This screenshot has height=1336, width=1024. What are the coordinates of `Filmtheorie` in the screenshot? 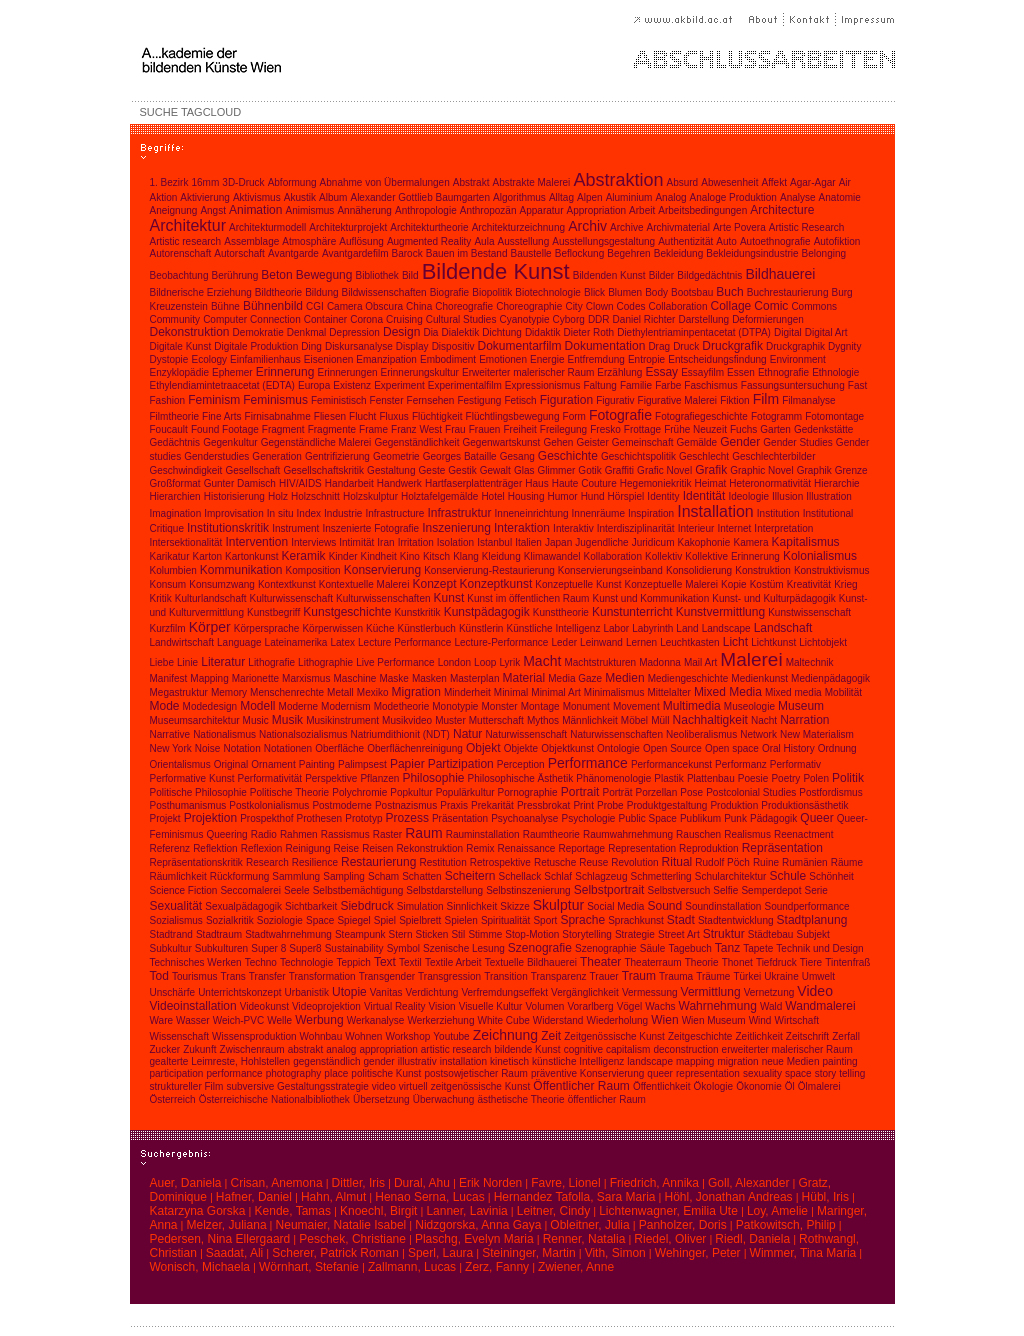 It's located at (174, 416).